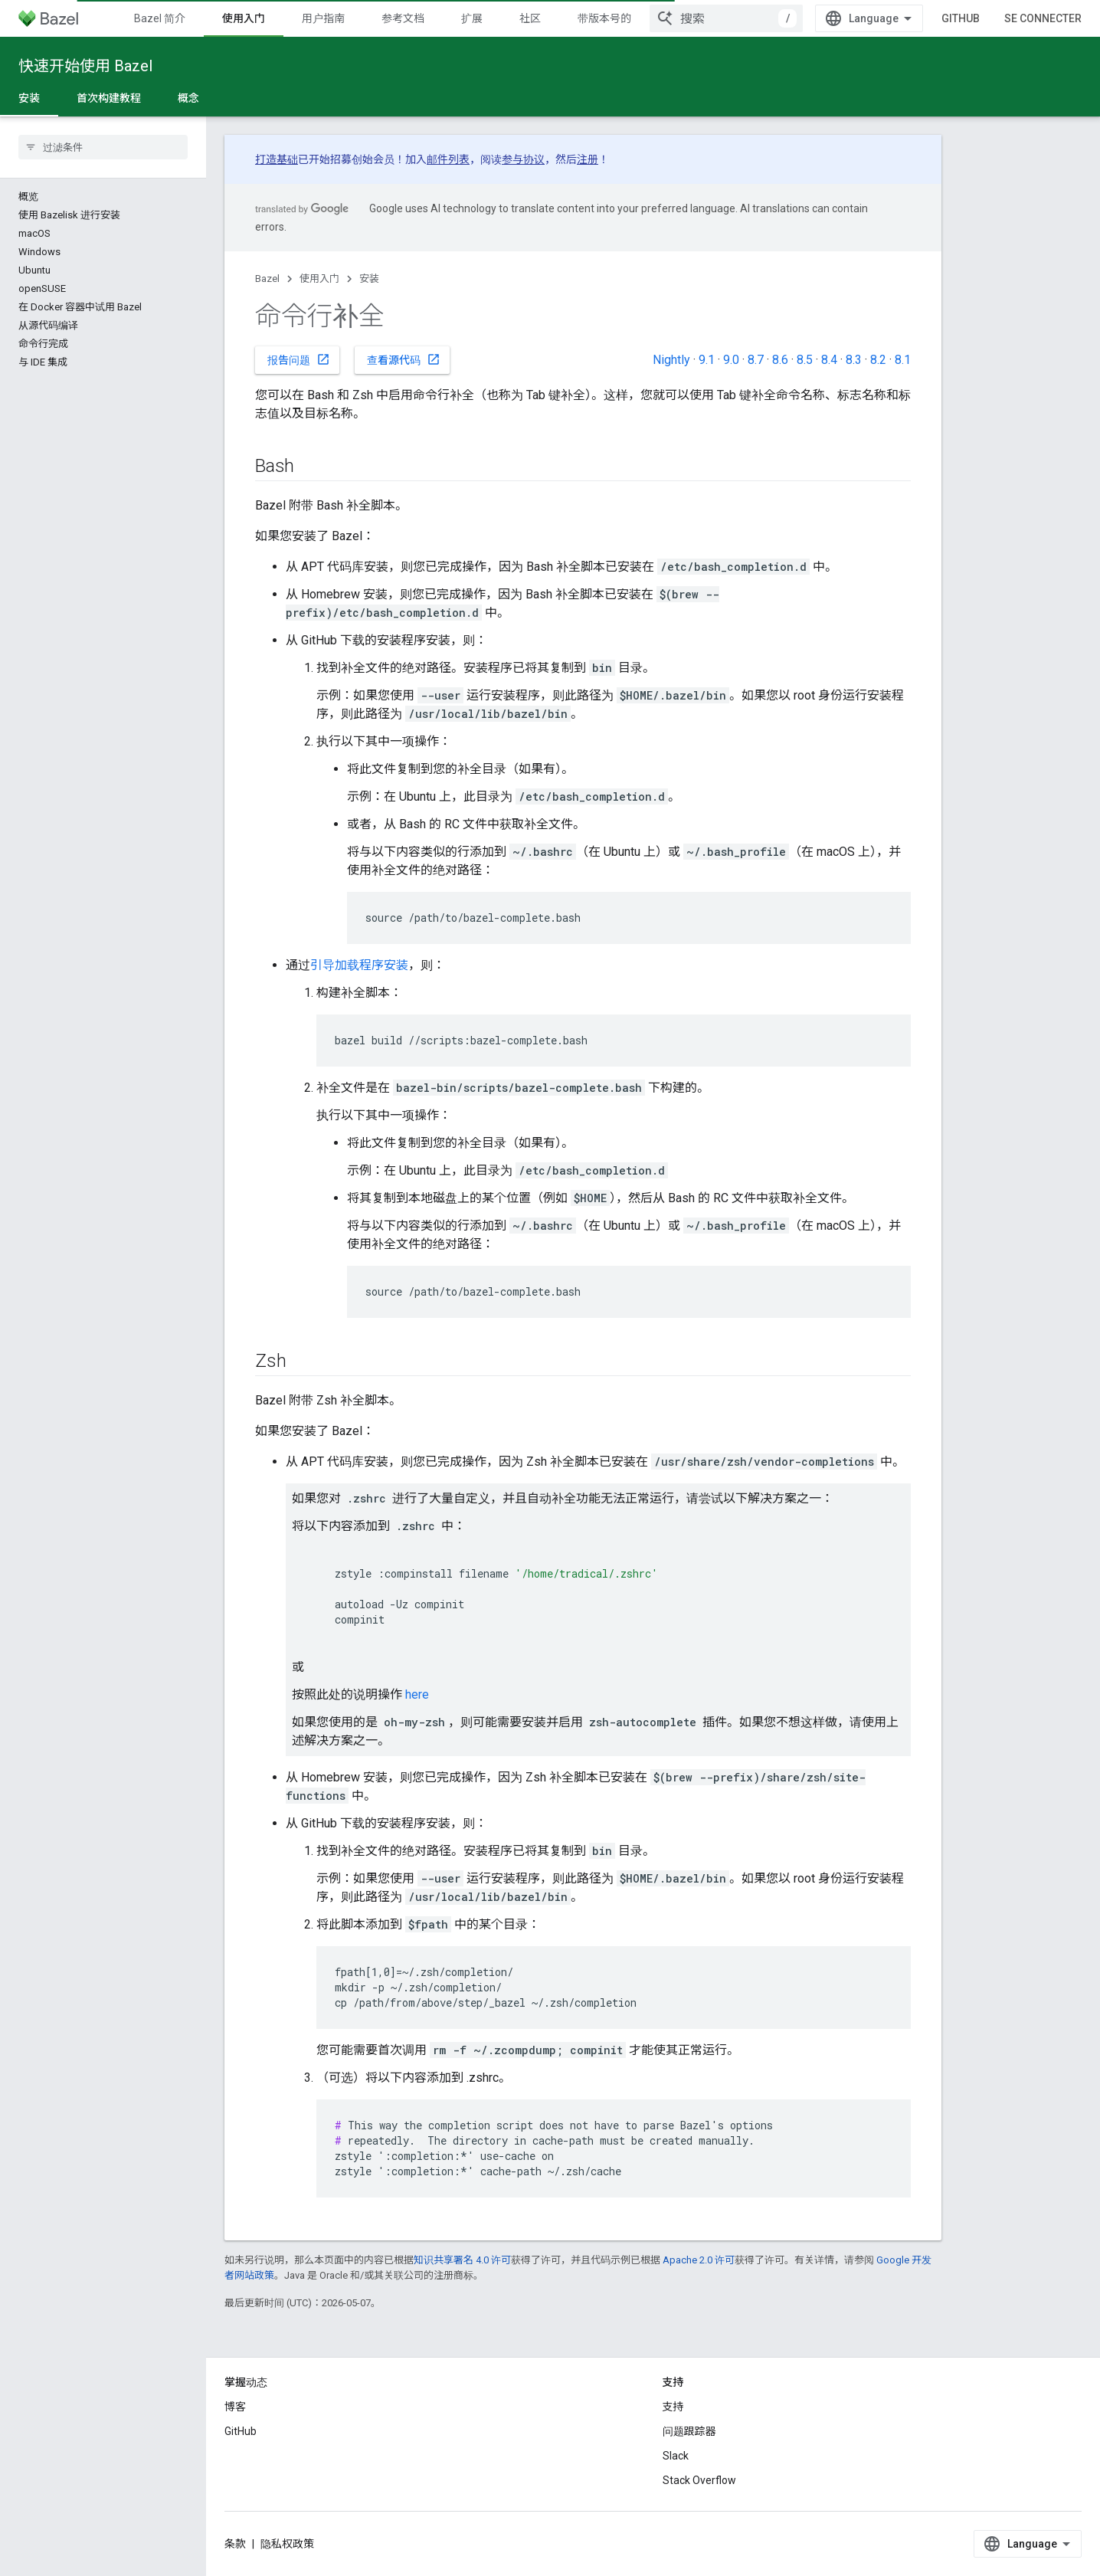 The width and height of the screenshot is (1100, 2576). What do you see at coordinates (530, 18) in the screenshot?
I see `社区` at bounding box center [530, 18].